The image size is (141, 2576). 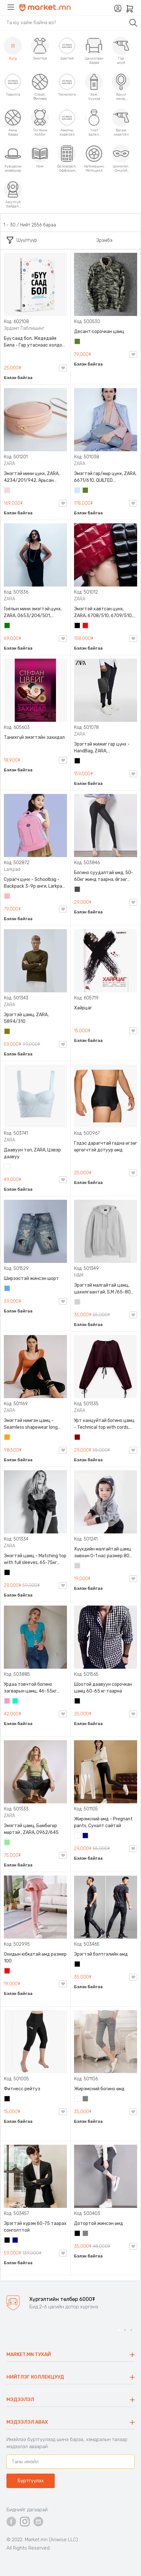 What do you see at coordinates (24, 328) in the screenshot?
I see `Эрдэмт Паблишинг` at bounding box center [24, 328].